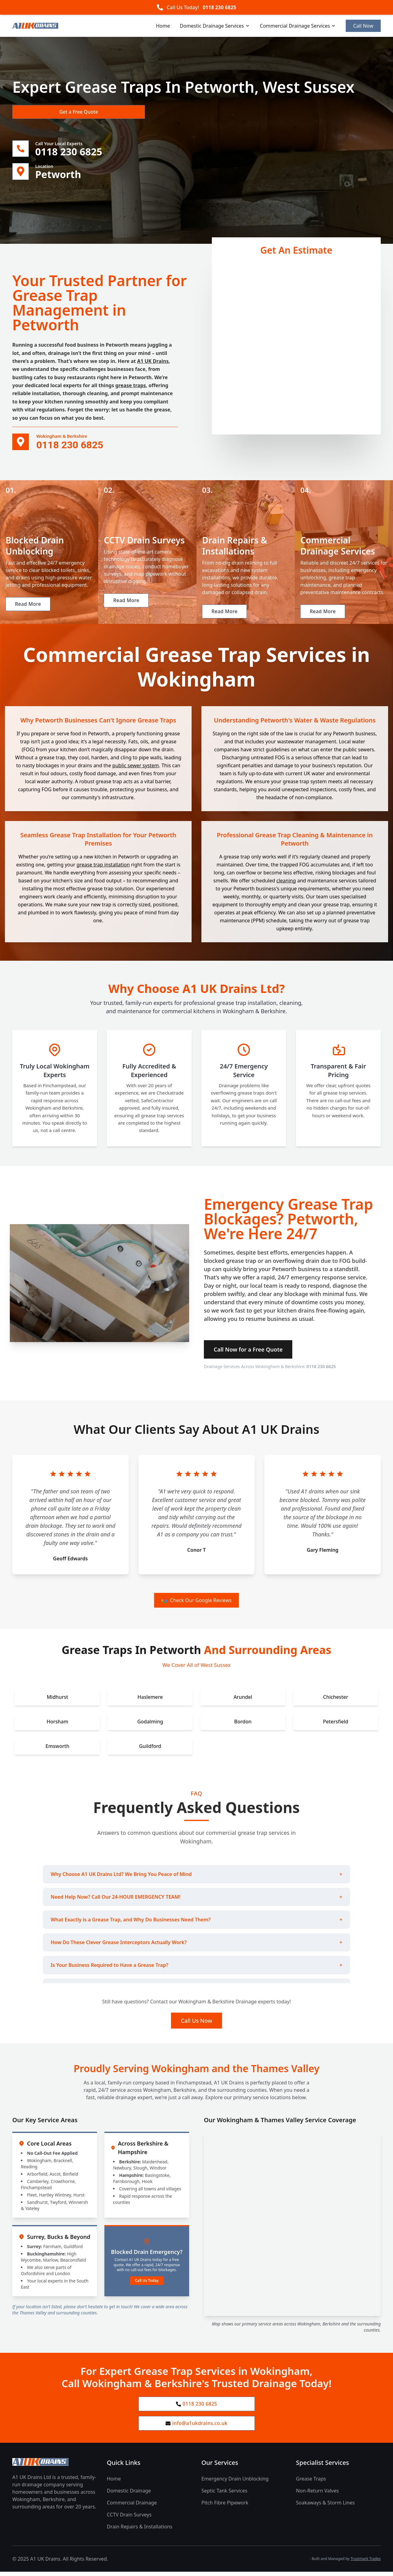 This screenshot has width=393, height=2576. What do you see at coordinates (363, 25) in the screenshot?
I see `Call Now` at bounding box center [363, 25].